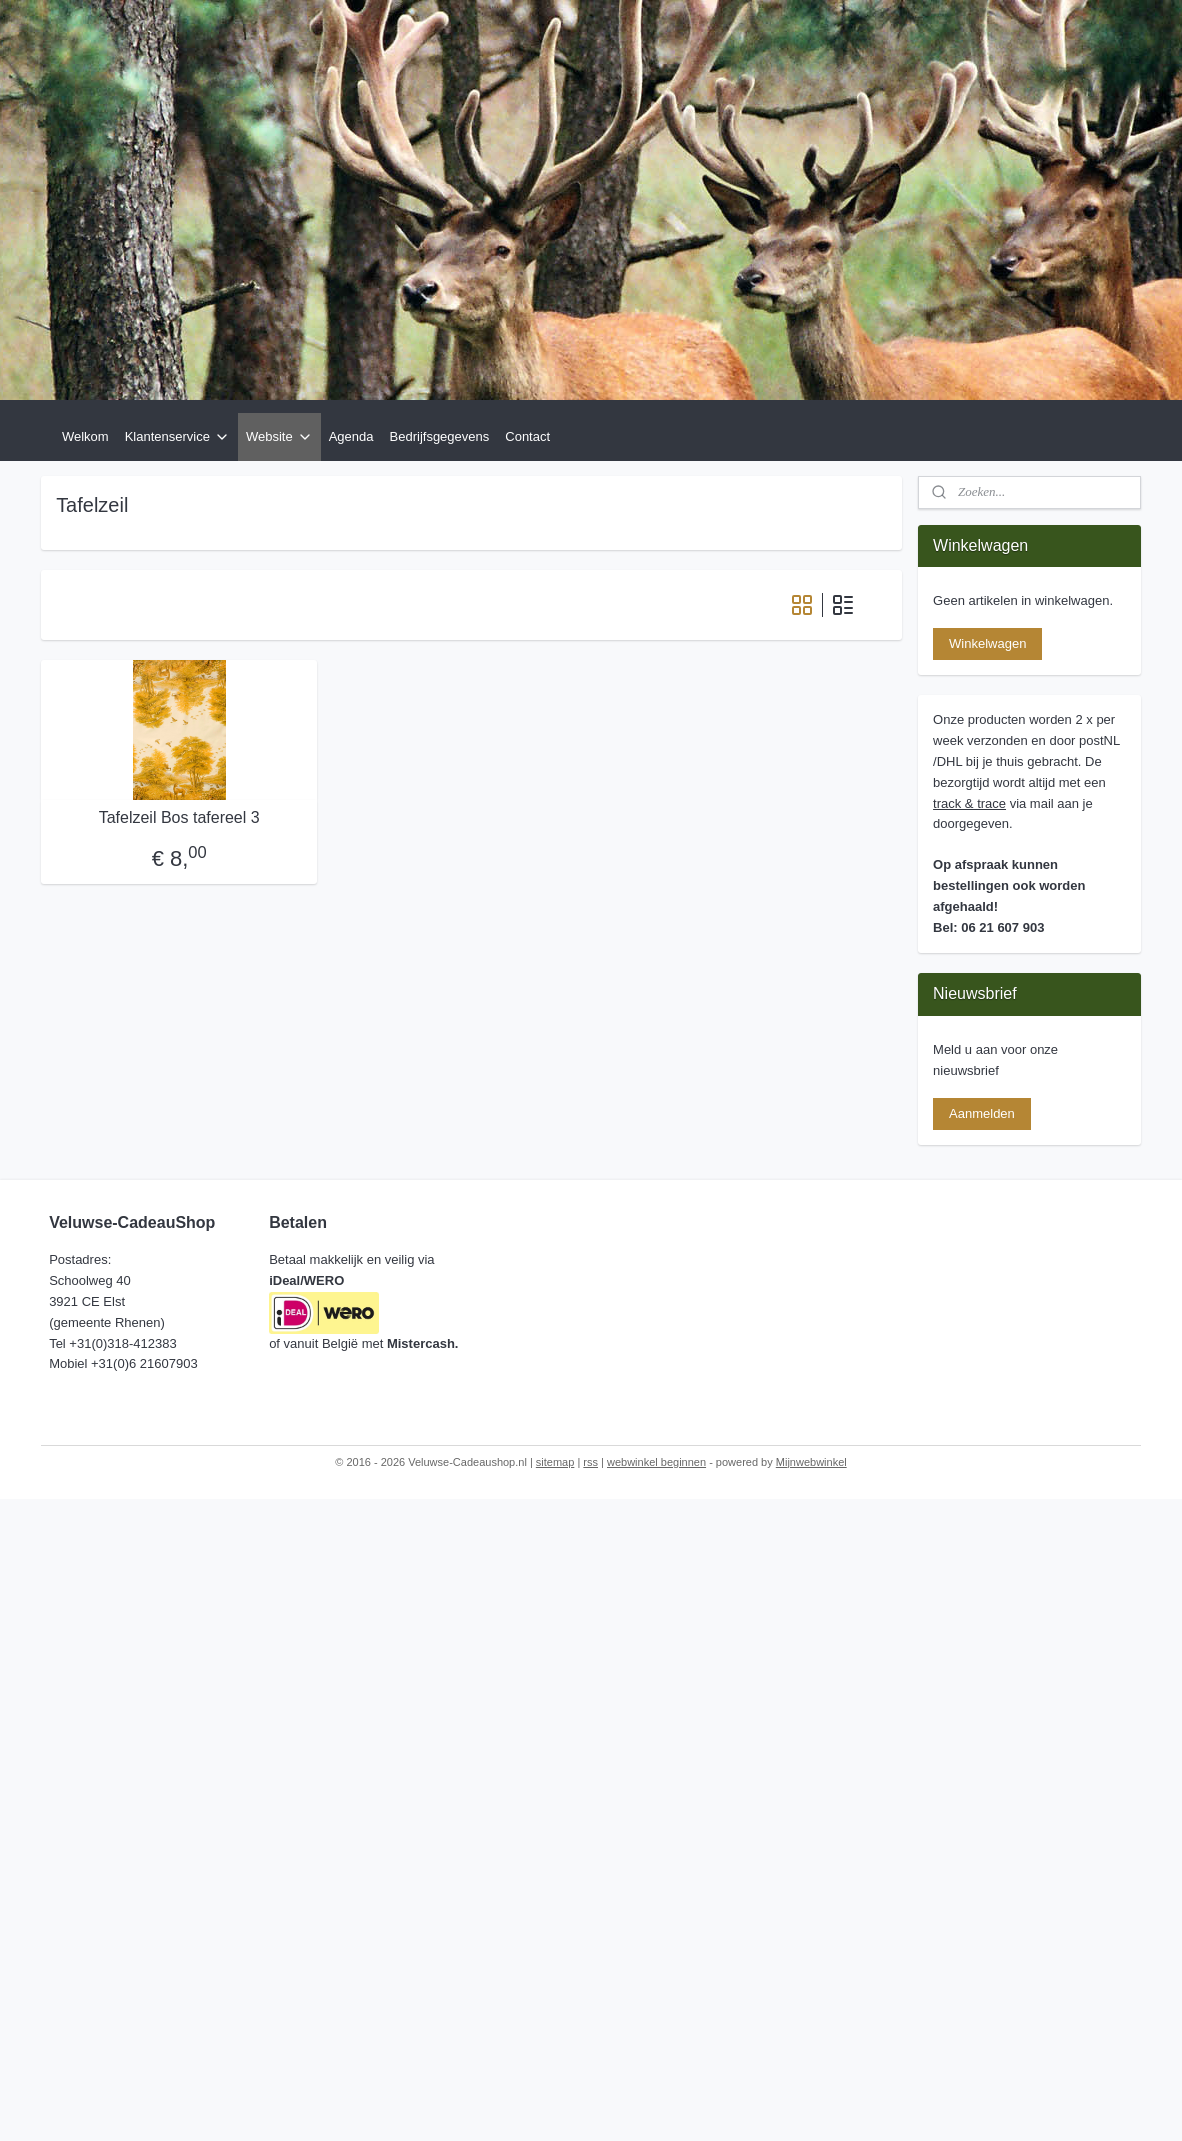 The height and width of the screenshot is (2141, 1182). What do you see at coordinates (656, 1462) in the screenshot?
I see `webwinkel beginnen` at bounding box center [656, 1462].